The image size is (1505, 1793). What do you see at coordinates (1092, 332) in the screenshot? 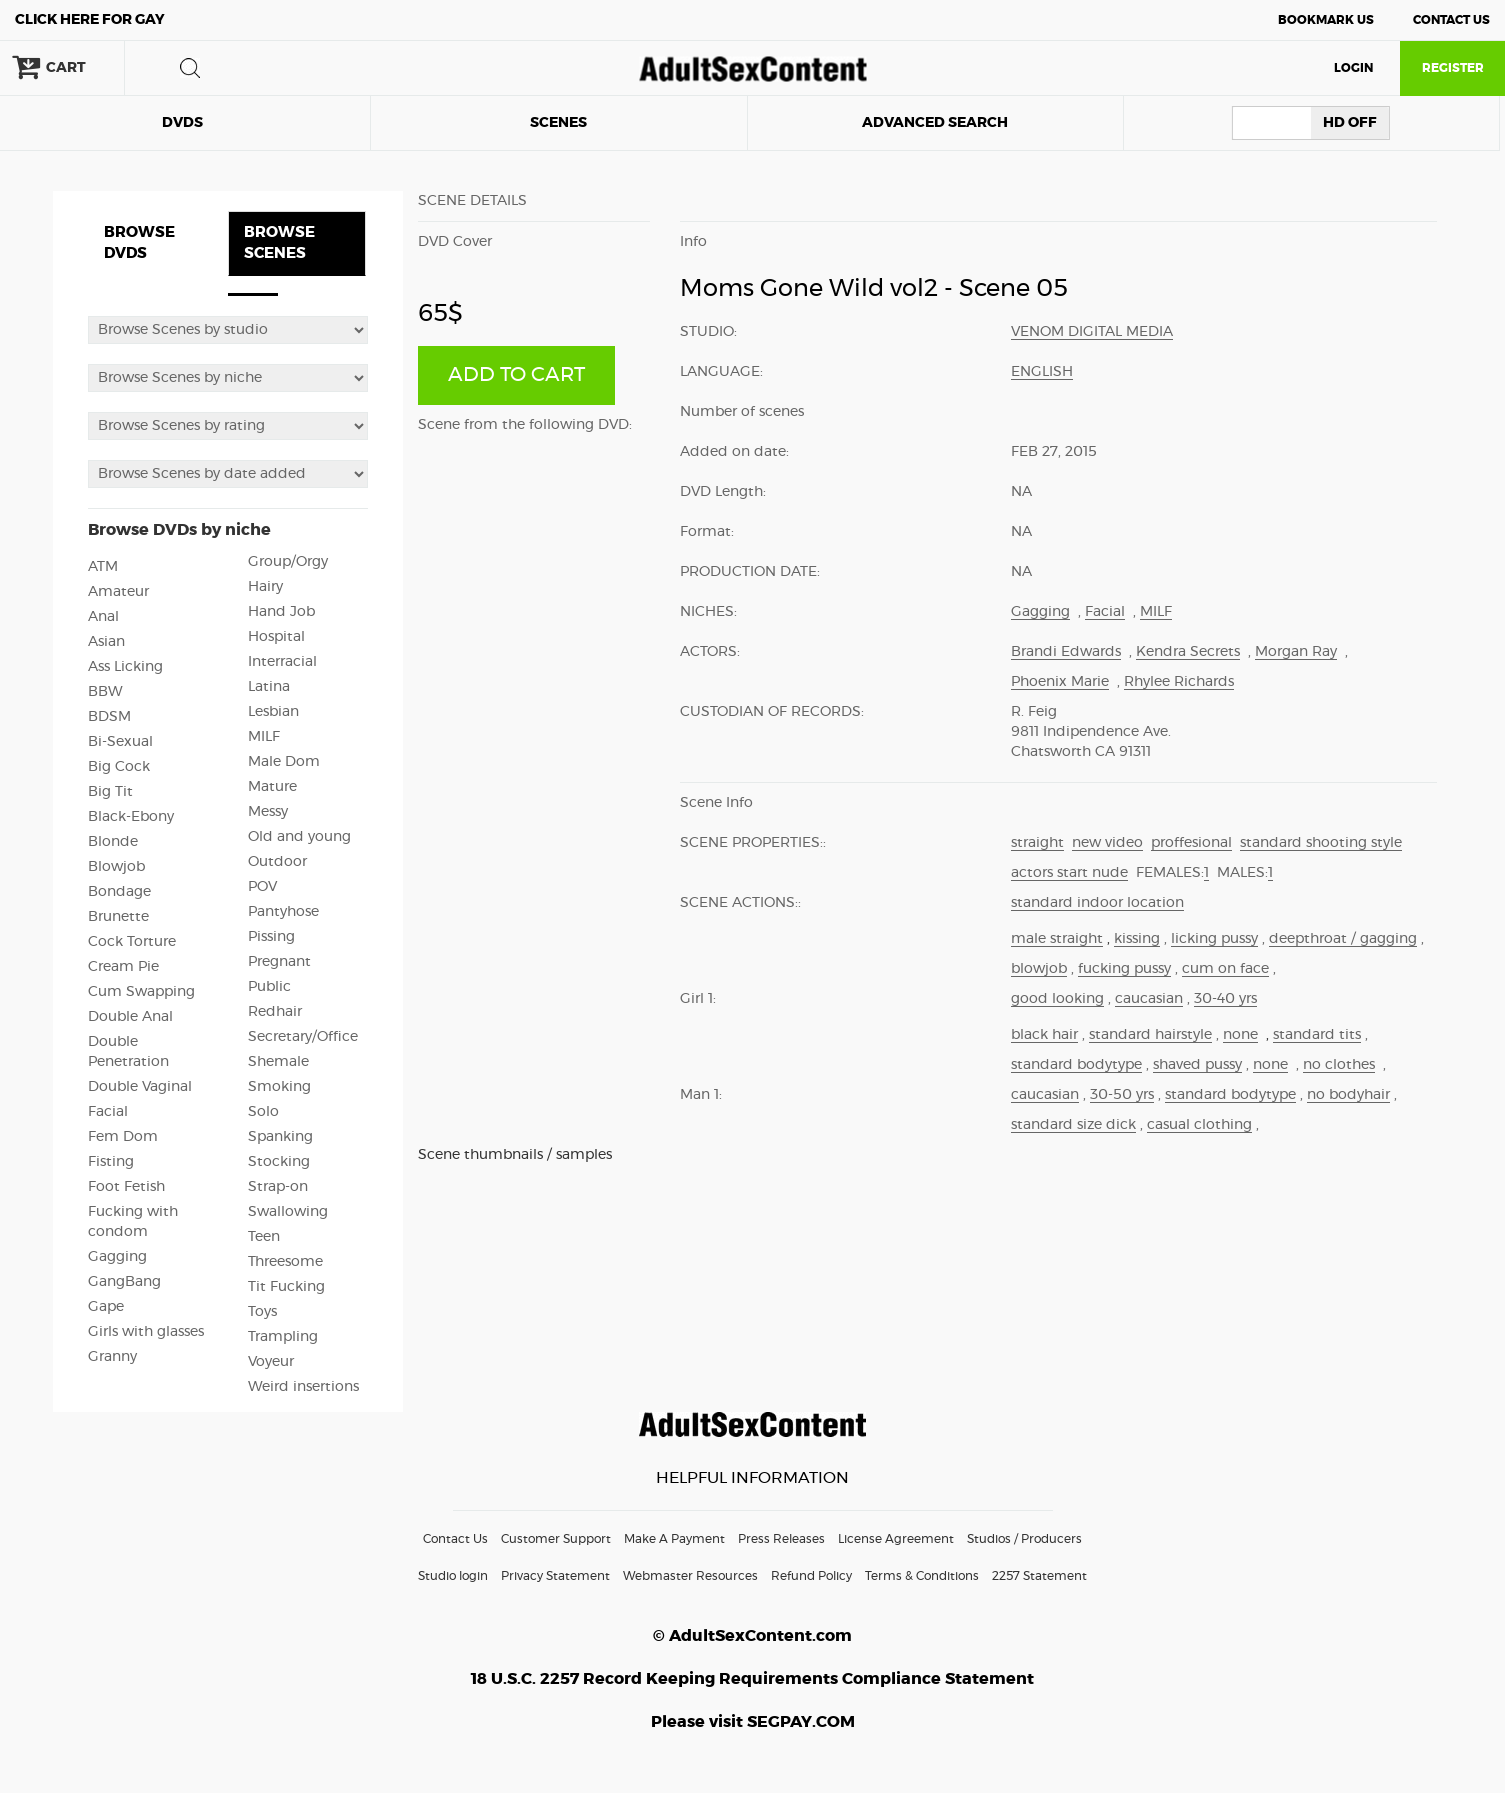
I see `Venom Digital Media` at bounding box center [1092, 332].